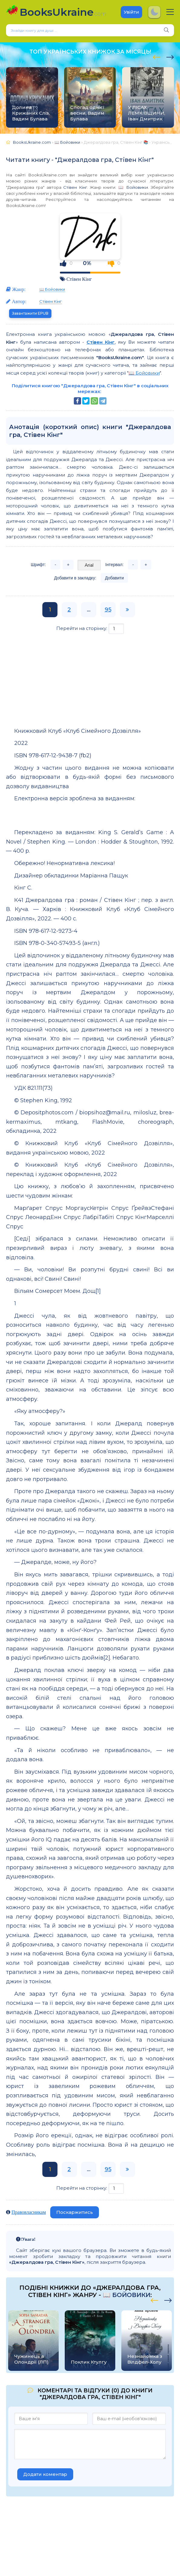  Describe the element at coordinates (28, 2212) in the screenshot. I see `Правовласникам` at that location.